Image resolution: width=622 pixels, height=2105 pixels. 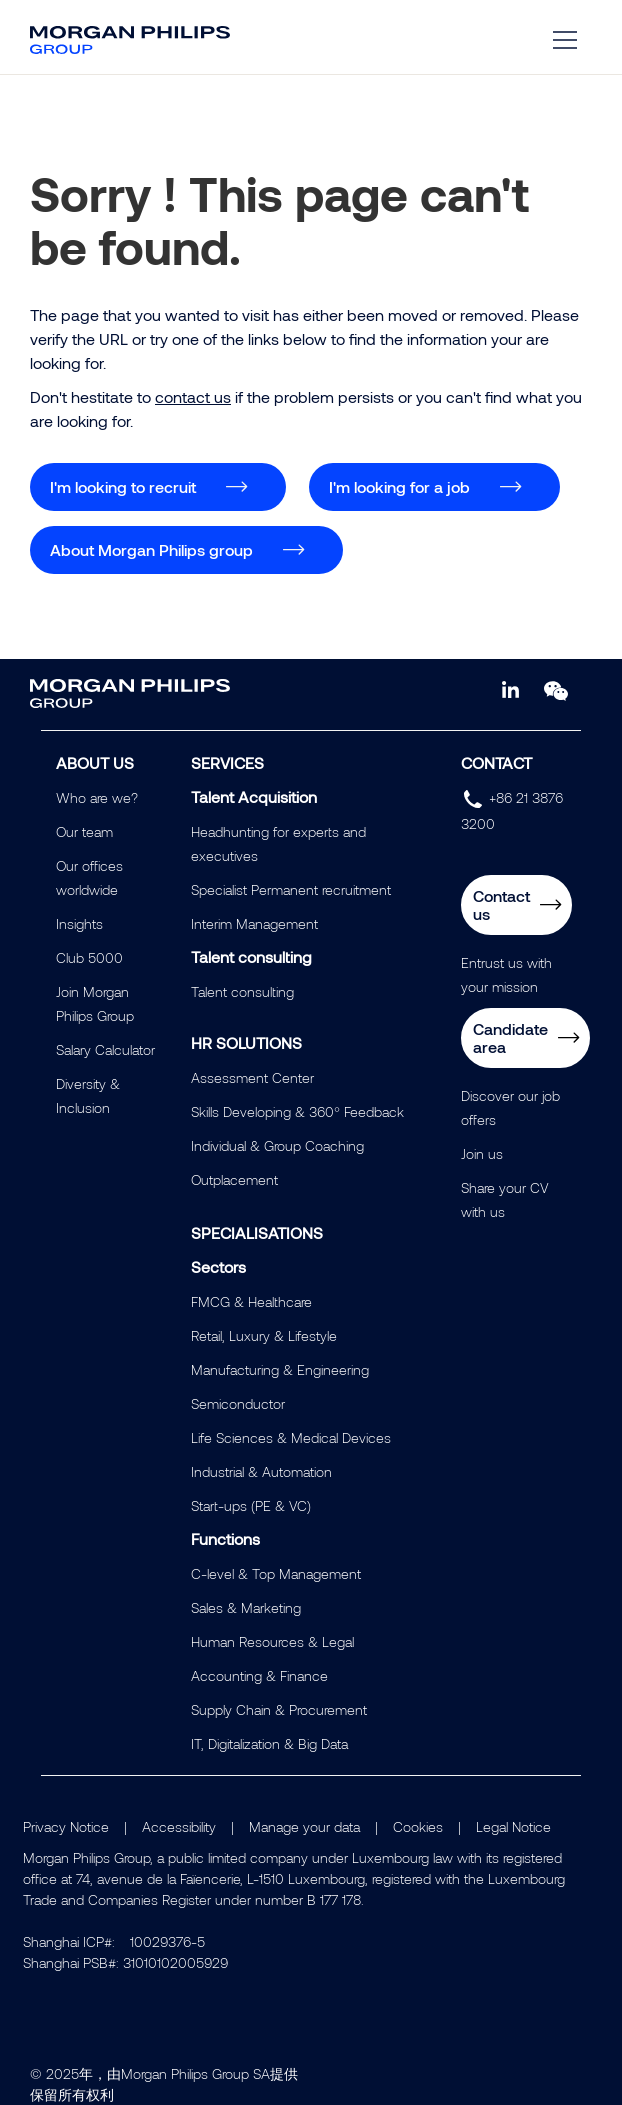 What do you see at coordinates (291, 889) in the screenshot?
I see `Specialist Permanent recruitment` at bounding box center [291, 889].